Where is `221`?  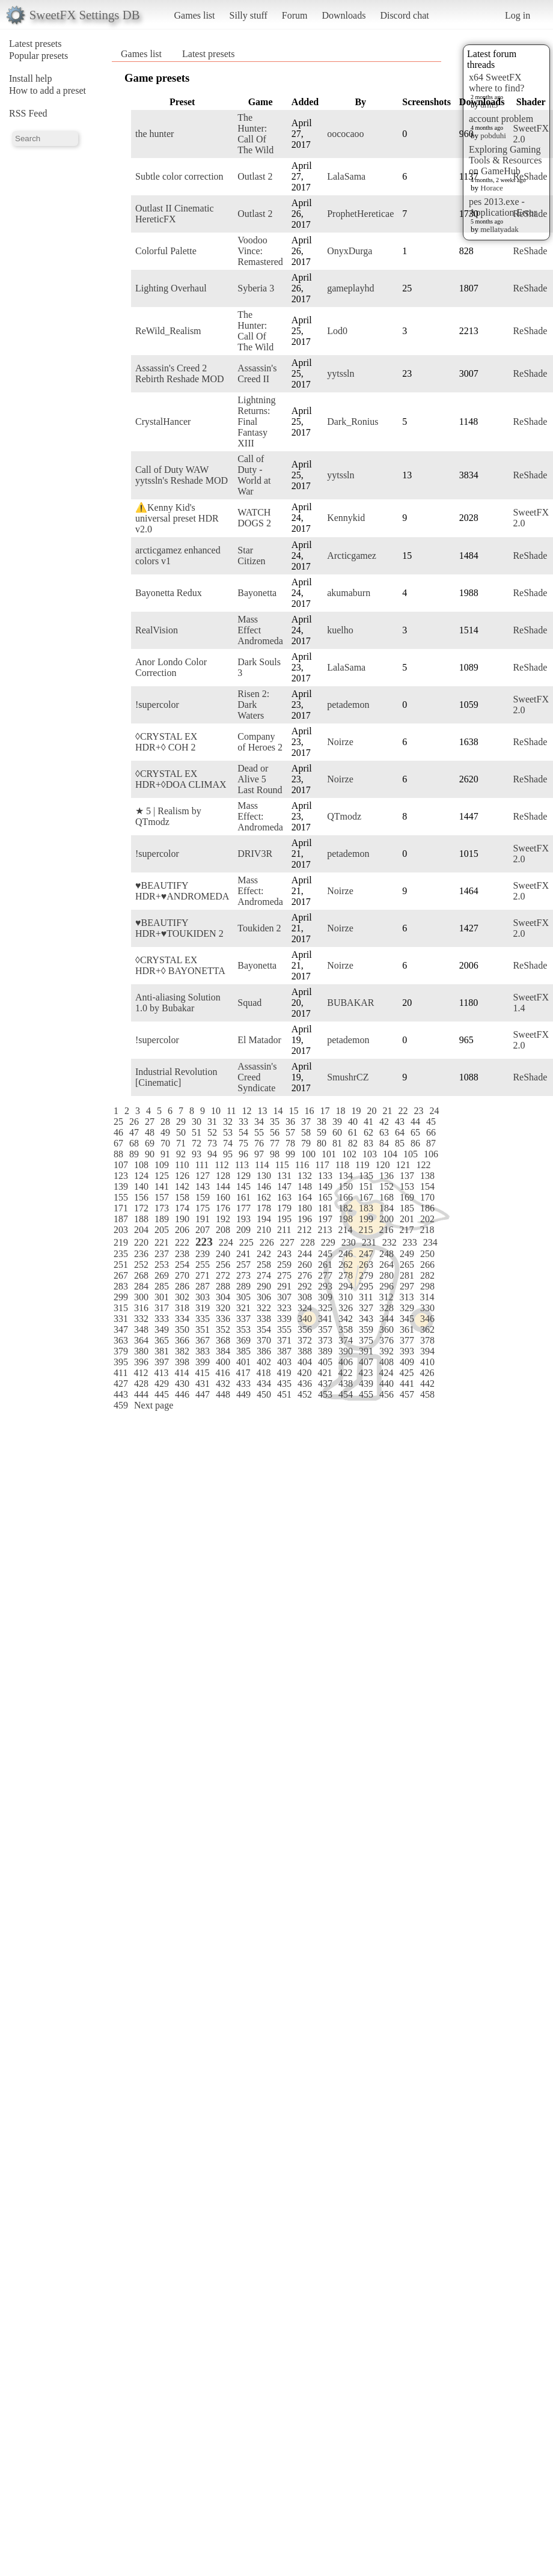
221 is located at coordinates (161, 1242).